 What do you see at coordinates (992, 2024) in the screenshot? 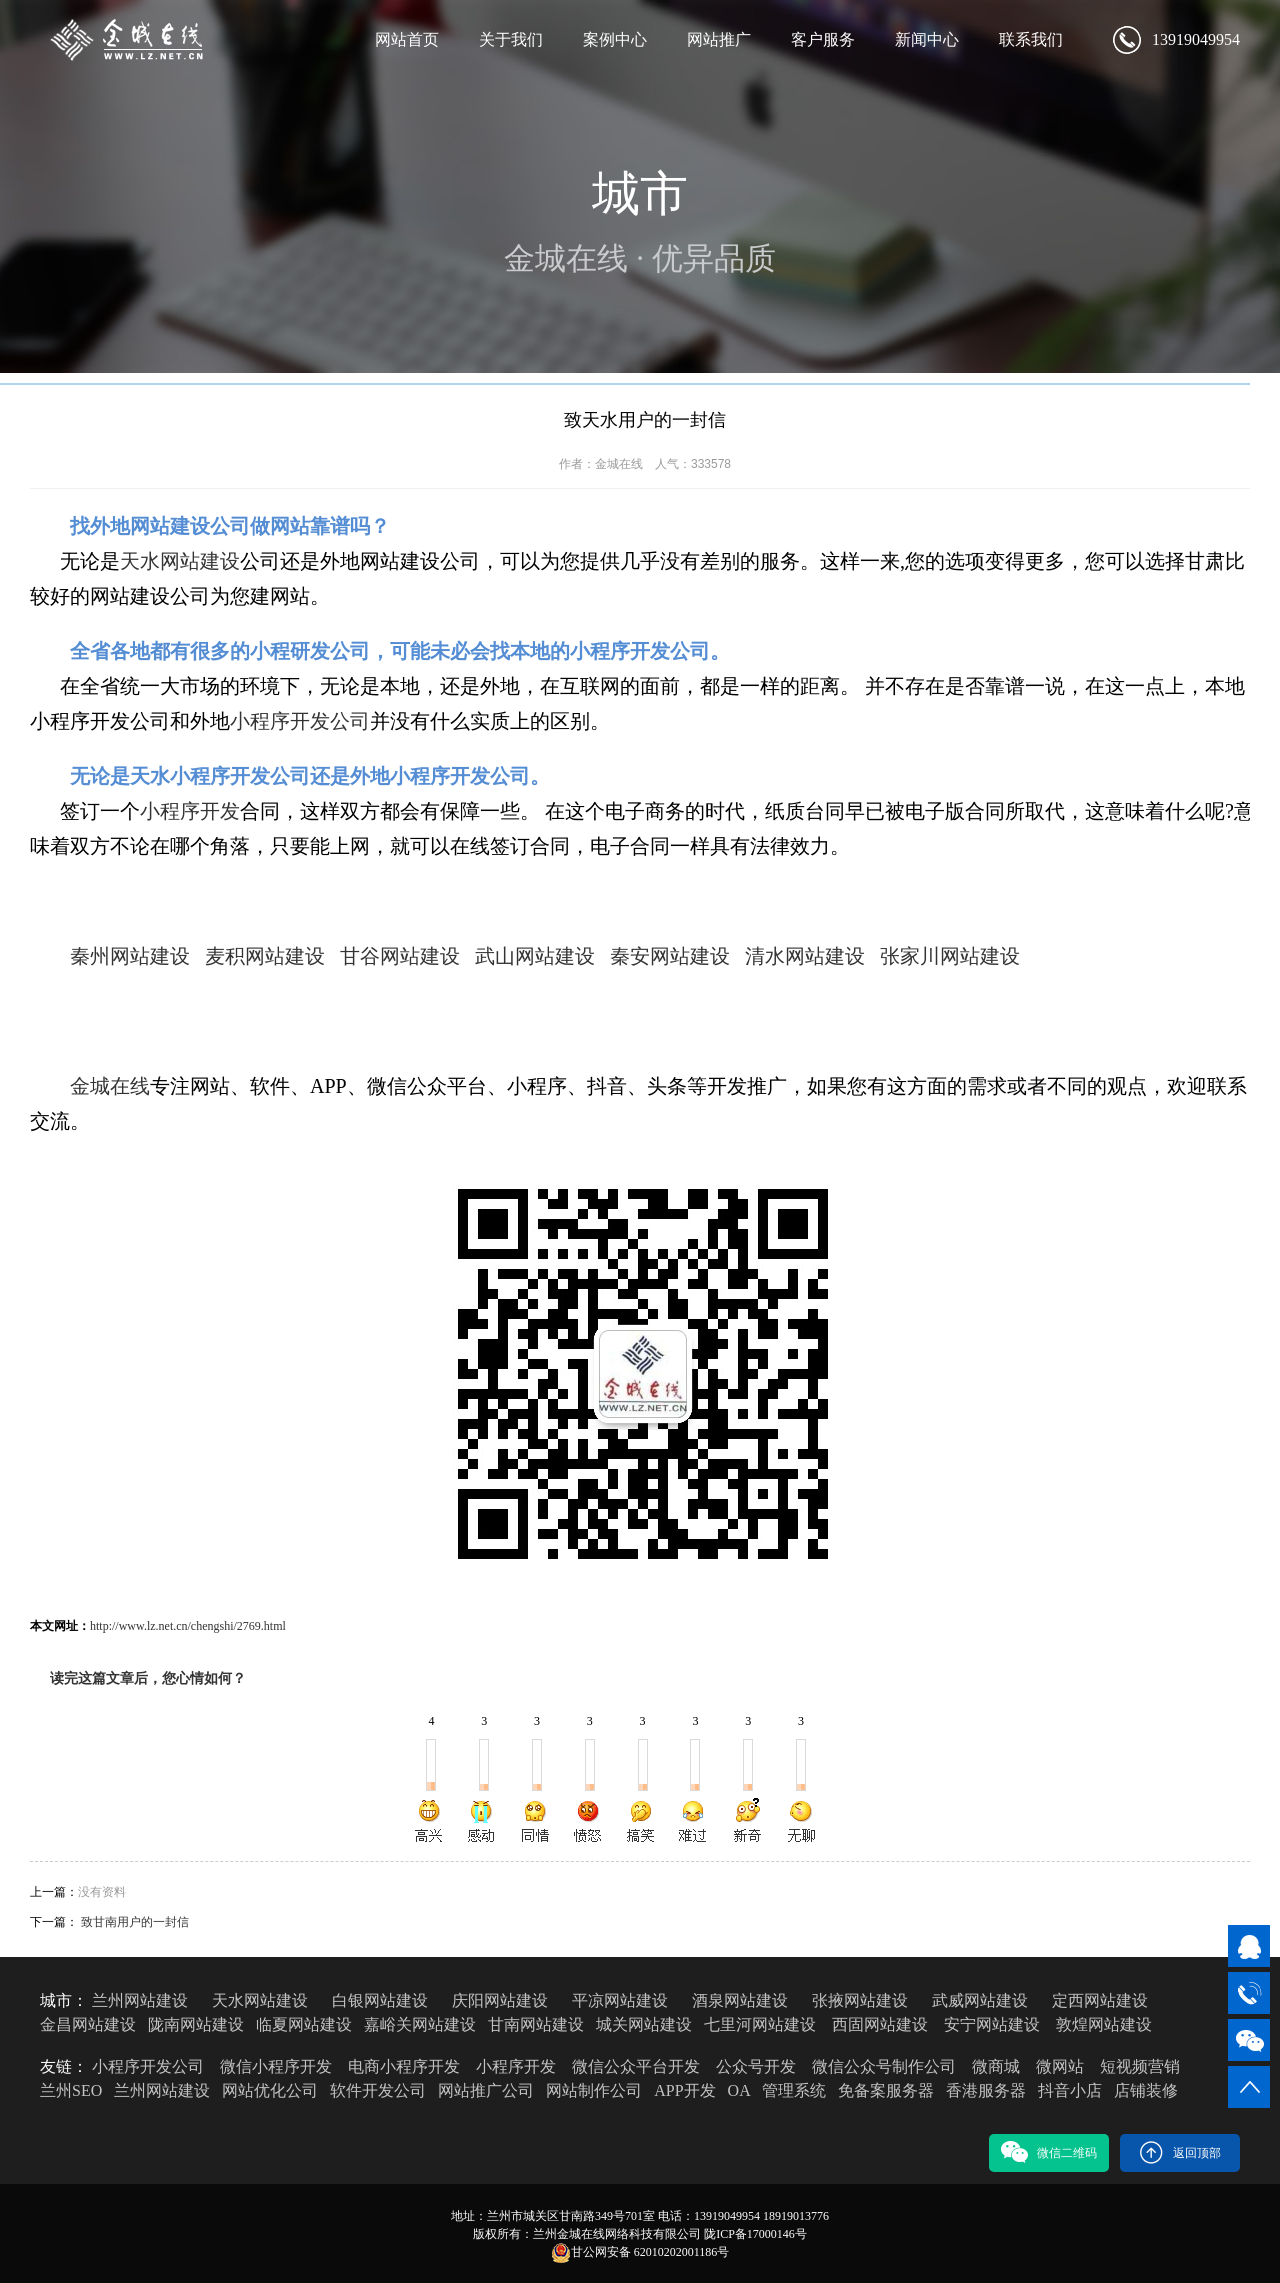
I see `安宁网站建设` at bounding box center [992, 2024].